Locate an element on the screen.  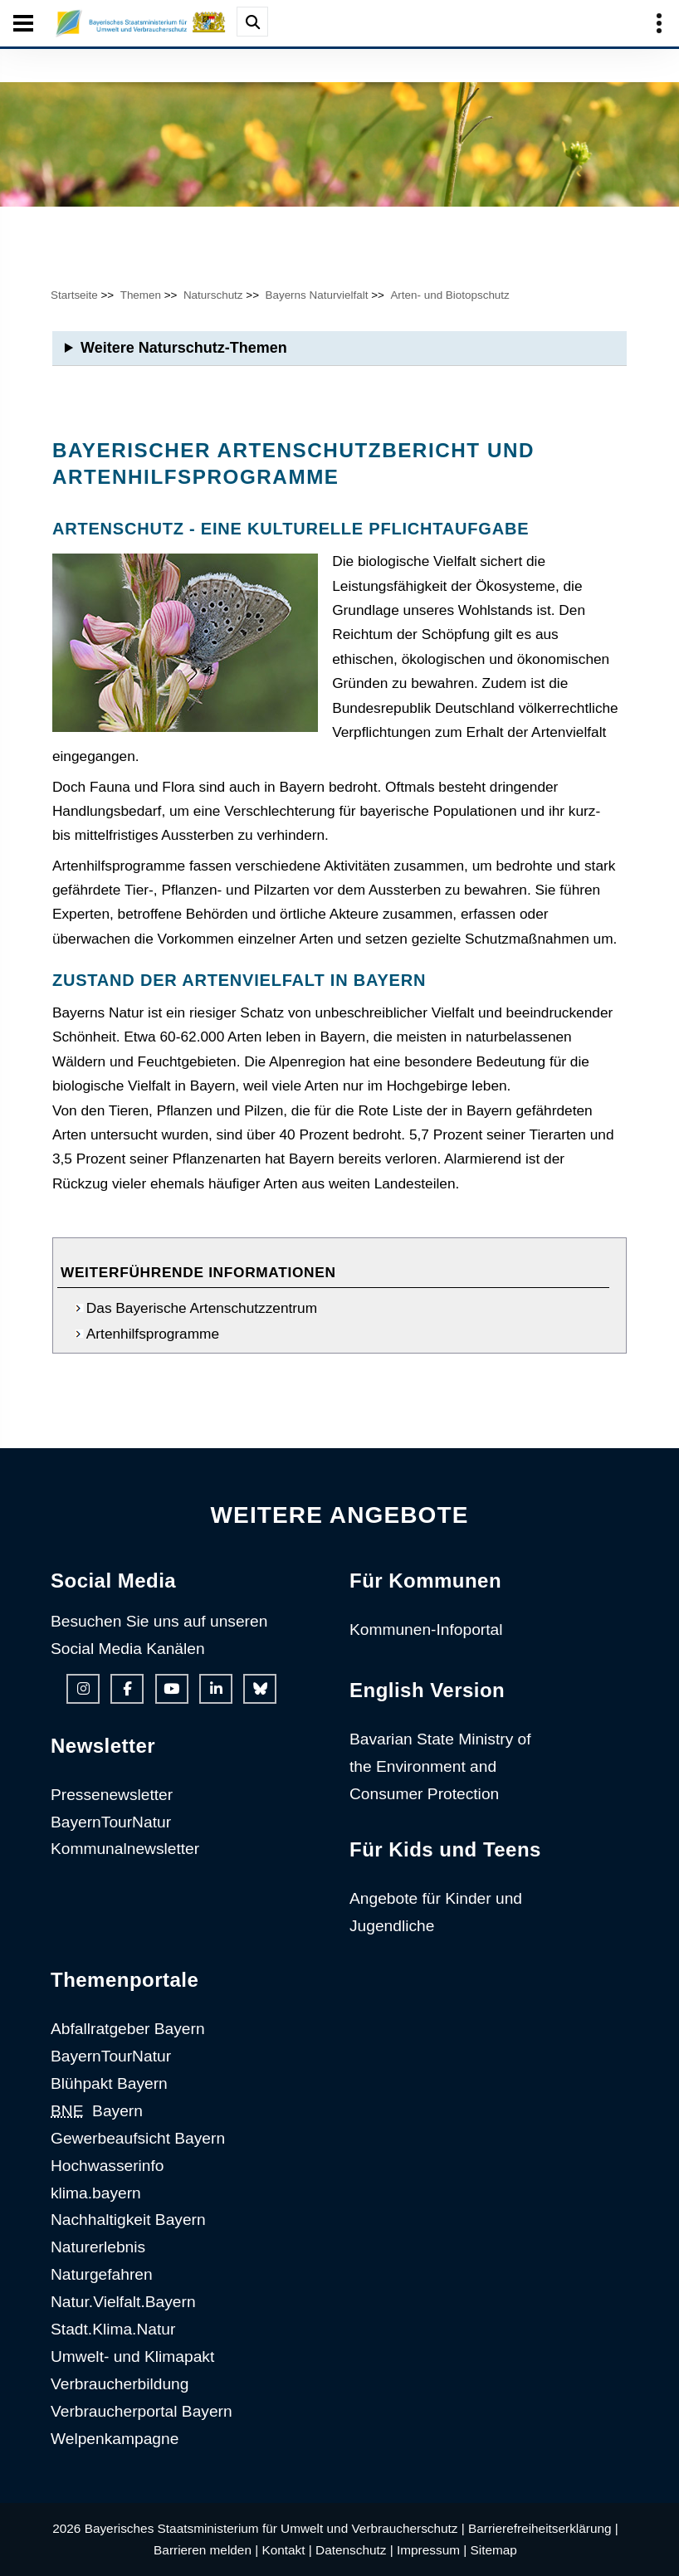
Gewerbeaufsicht Bayern is located at coordinates (138, 2138).